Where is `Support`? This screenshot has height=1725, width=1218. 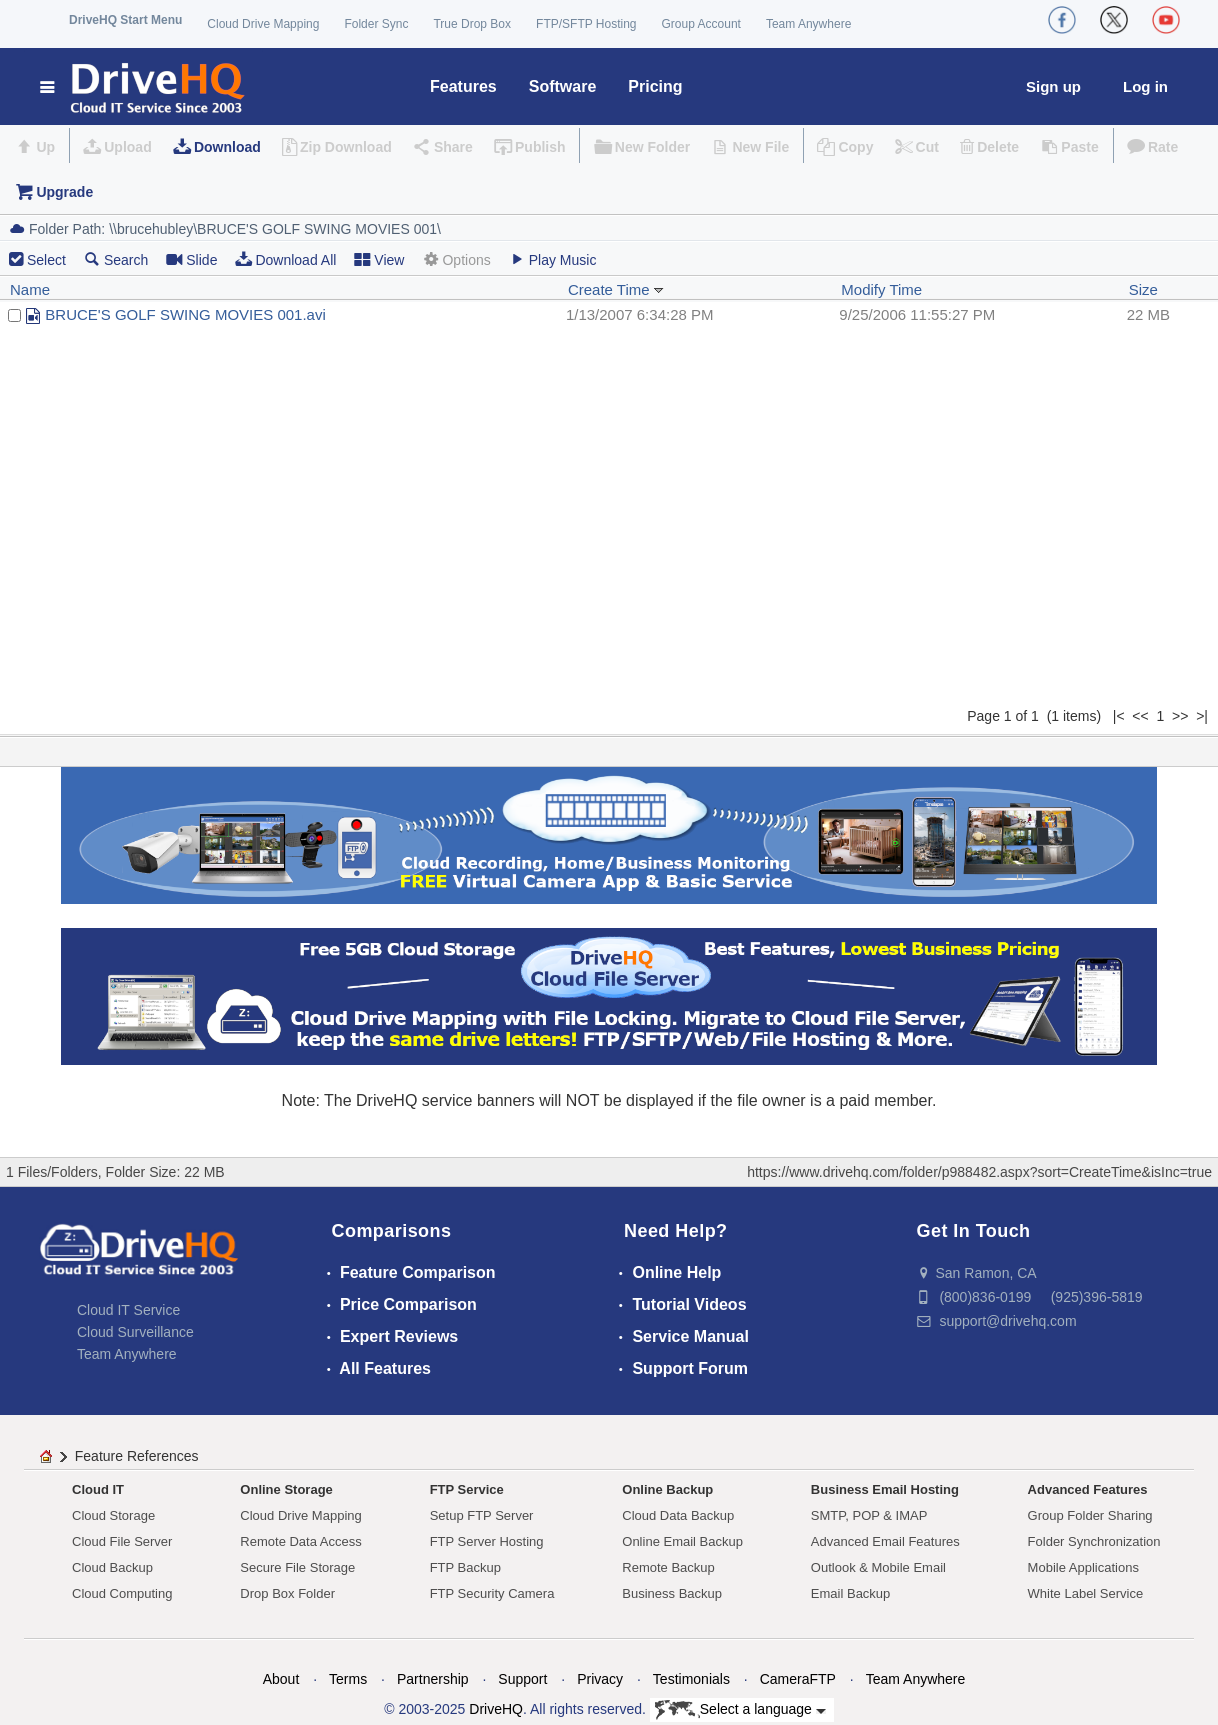
Support is located at coordinates (522, 1679).